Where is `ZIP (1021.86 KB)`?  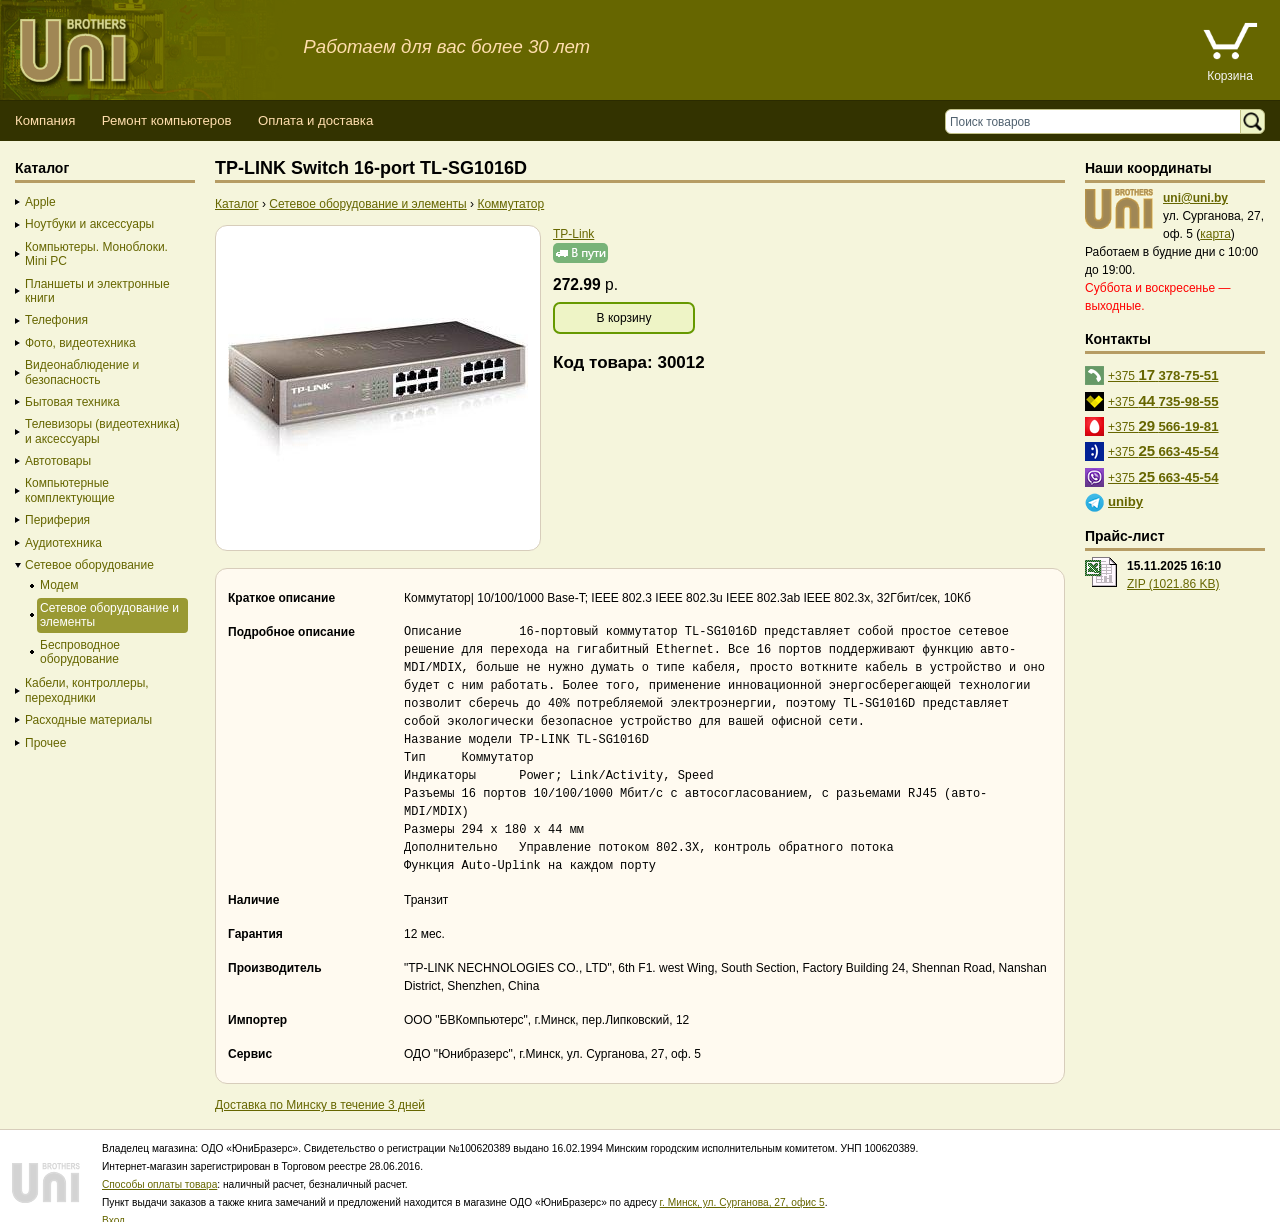
ZIP (1021.86 KB) is located at coordinates (1173, 584).